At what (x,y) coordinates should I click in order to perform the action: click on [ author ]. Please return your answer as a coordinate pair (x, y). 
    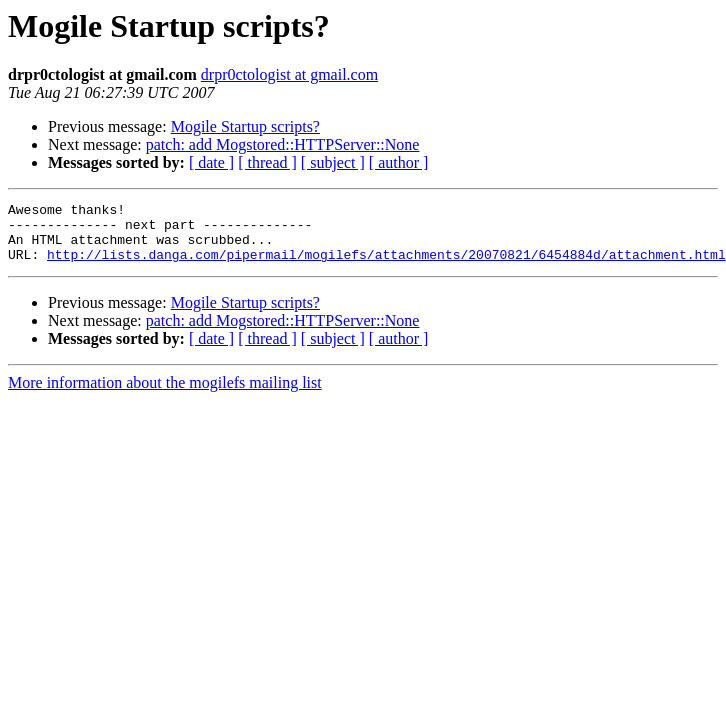
    Looking at the image, I should click on (399, 162).